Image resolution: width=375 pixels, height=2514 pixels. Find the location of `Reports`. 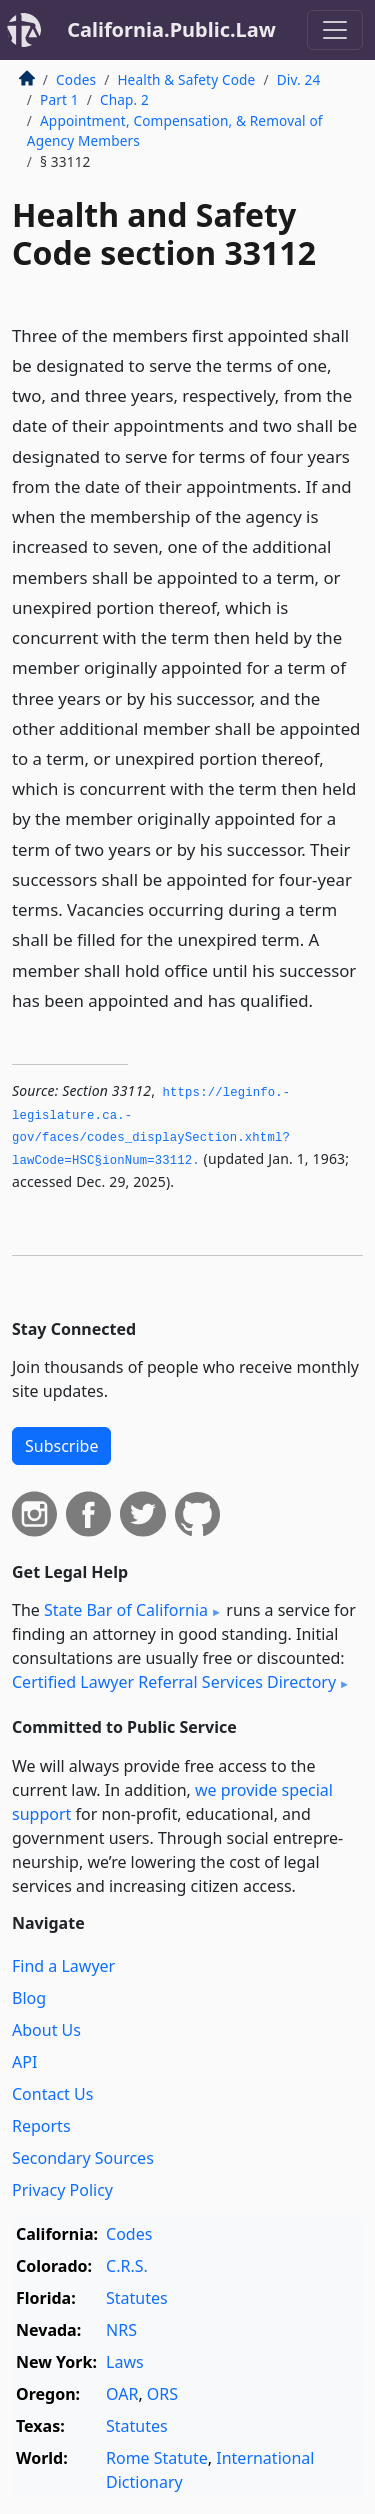

Reports is located at coordinates (41, 2126).